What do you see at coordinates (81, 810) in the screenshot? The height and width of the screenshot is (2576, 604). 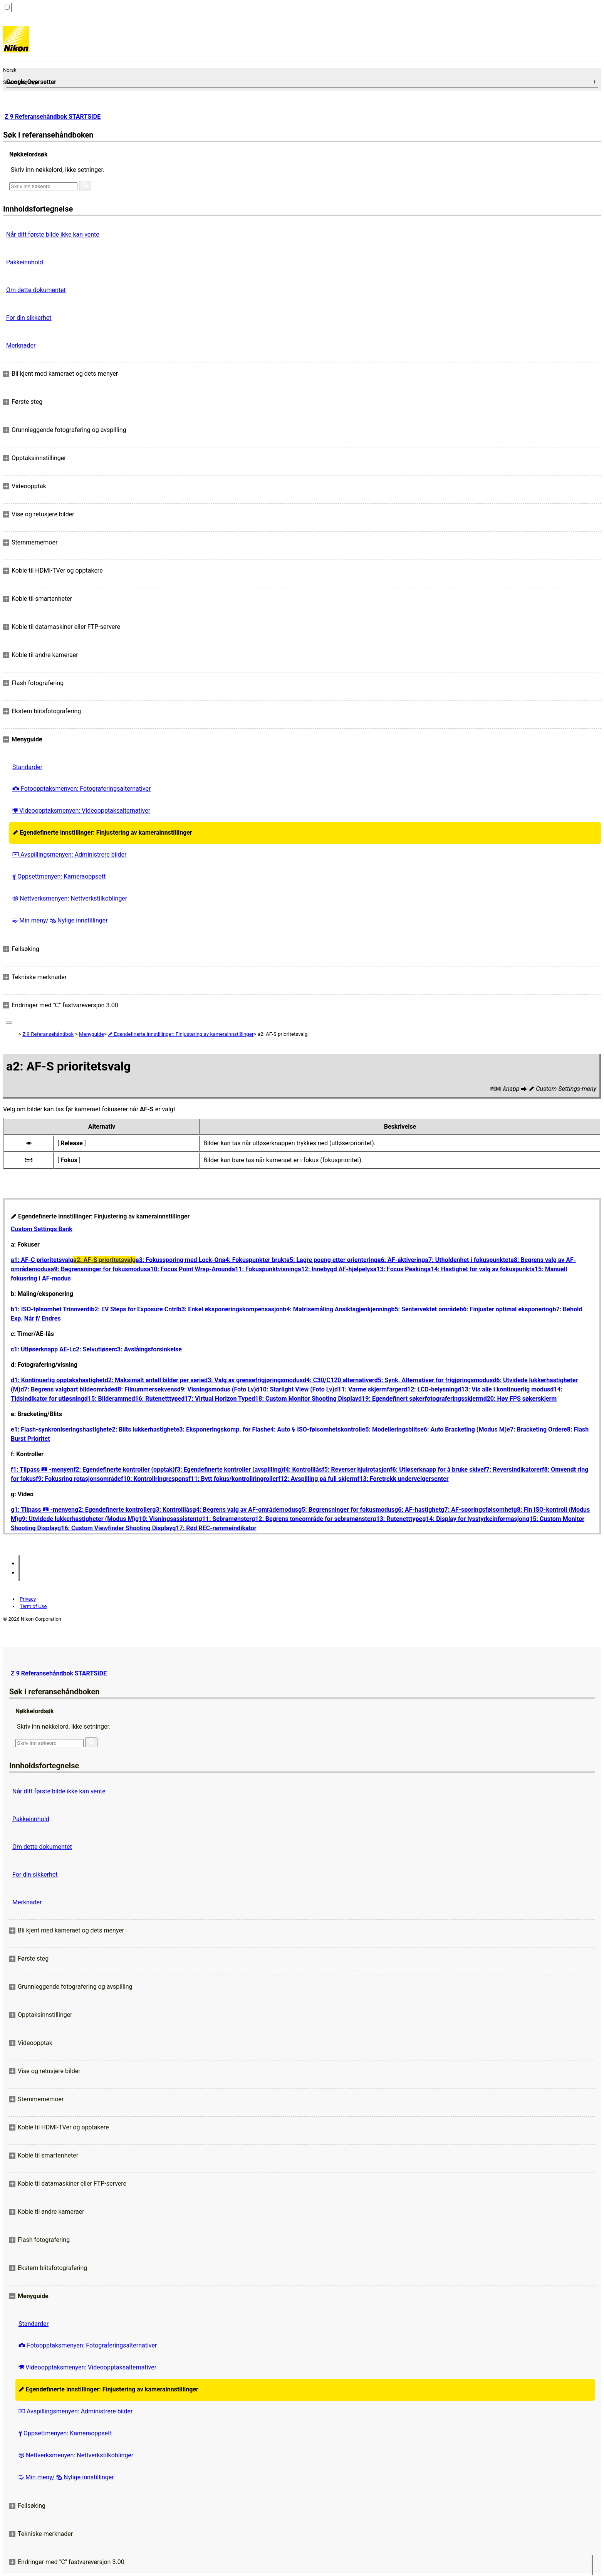 I see `Videoopptaksmenyen: Videoopptaksalternativer` at bounding box center [81, 810].